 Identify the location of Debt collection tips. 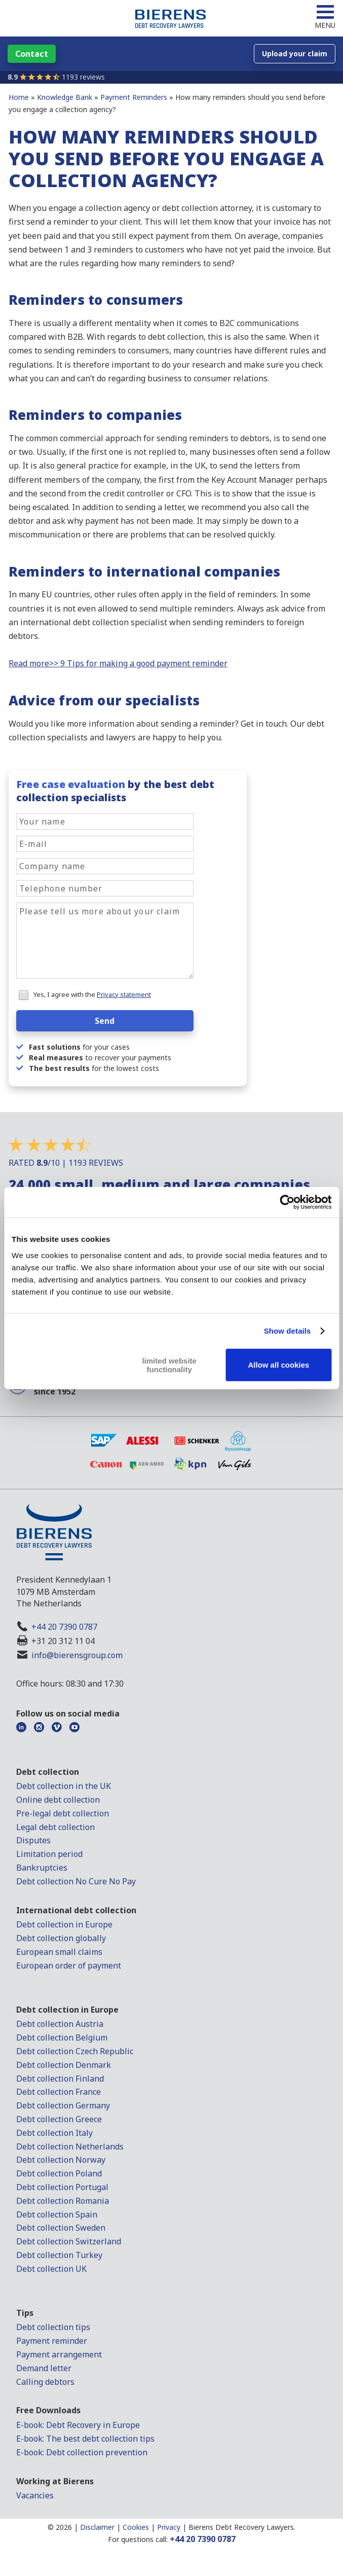
(53, 2327).